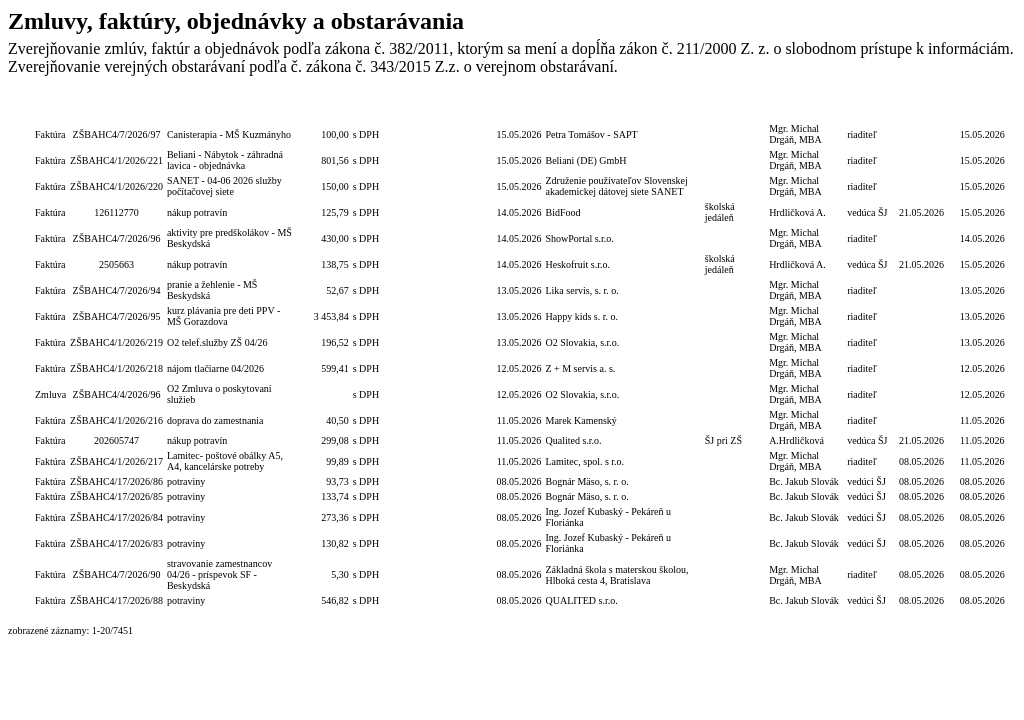  What do you see at coordinates (117, 316) in the screenshot?
I see `ZŠBAHC4/7/2026/95` at bounding box center [117, 316].